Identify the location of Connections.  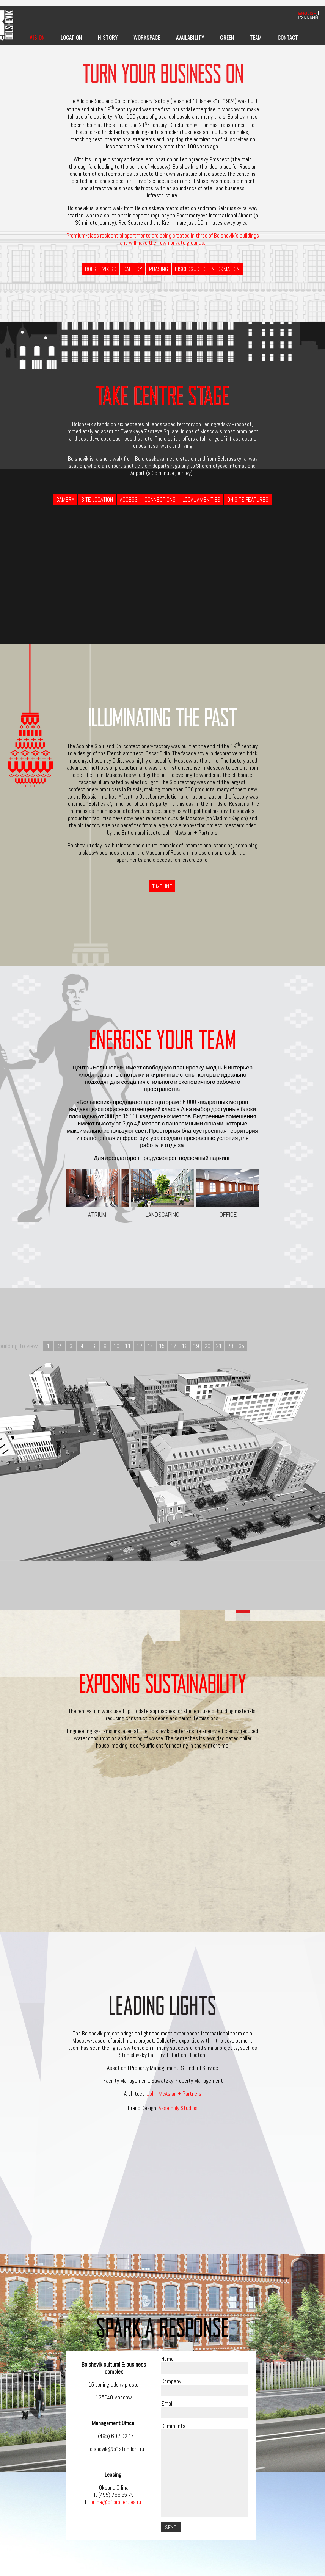
(160, 499).